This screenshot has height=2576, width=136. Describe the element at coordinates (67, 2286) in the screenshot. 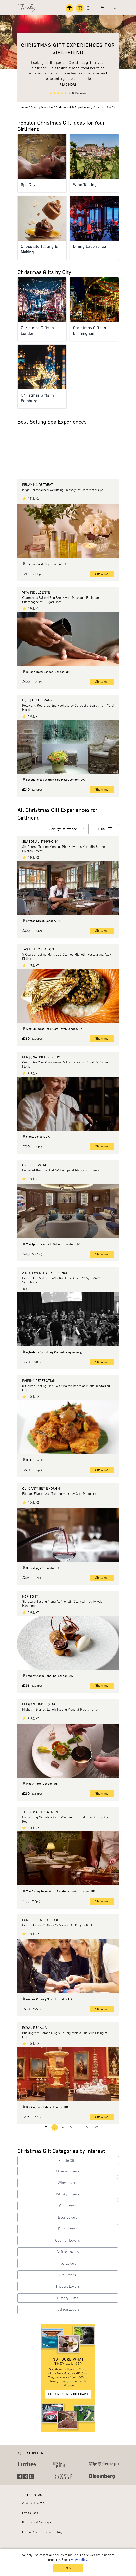

I see `Theatre Lovers [button]` at that location.